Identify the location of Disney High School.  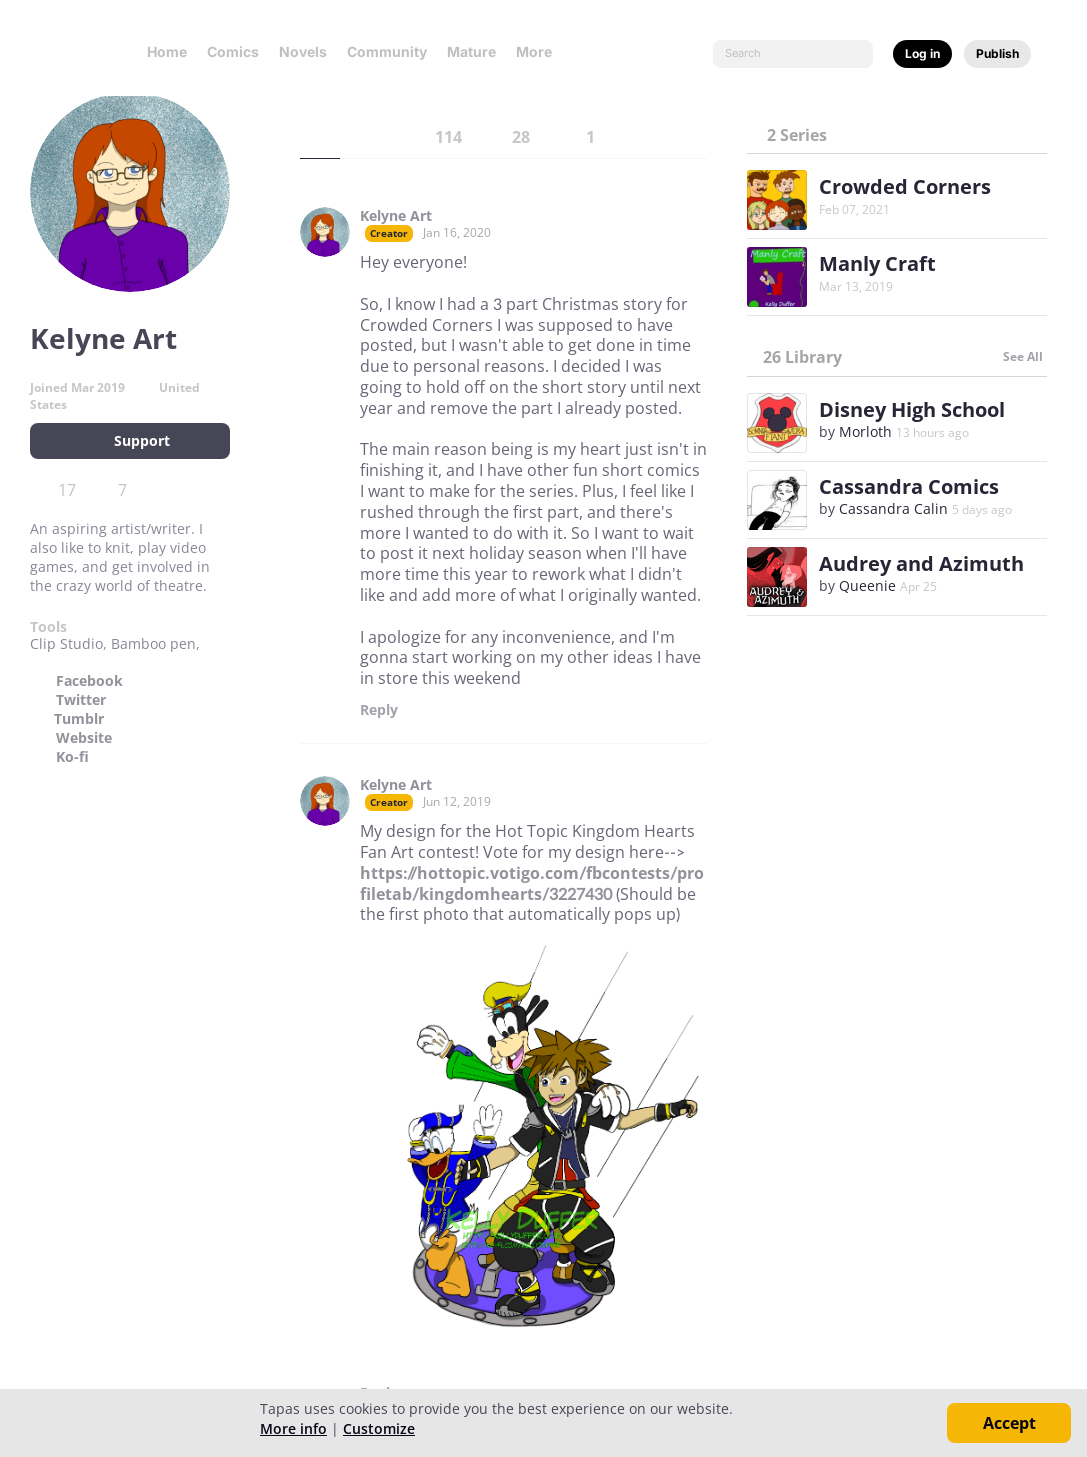
(912, 409).